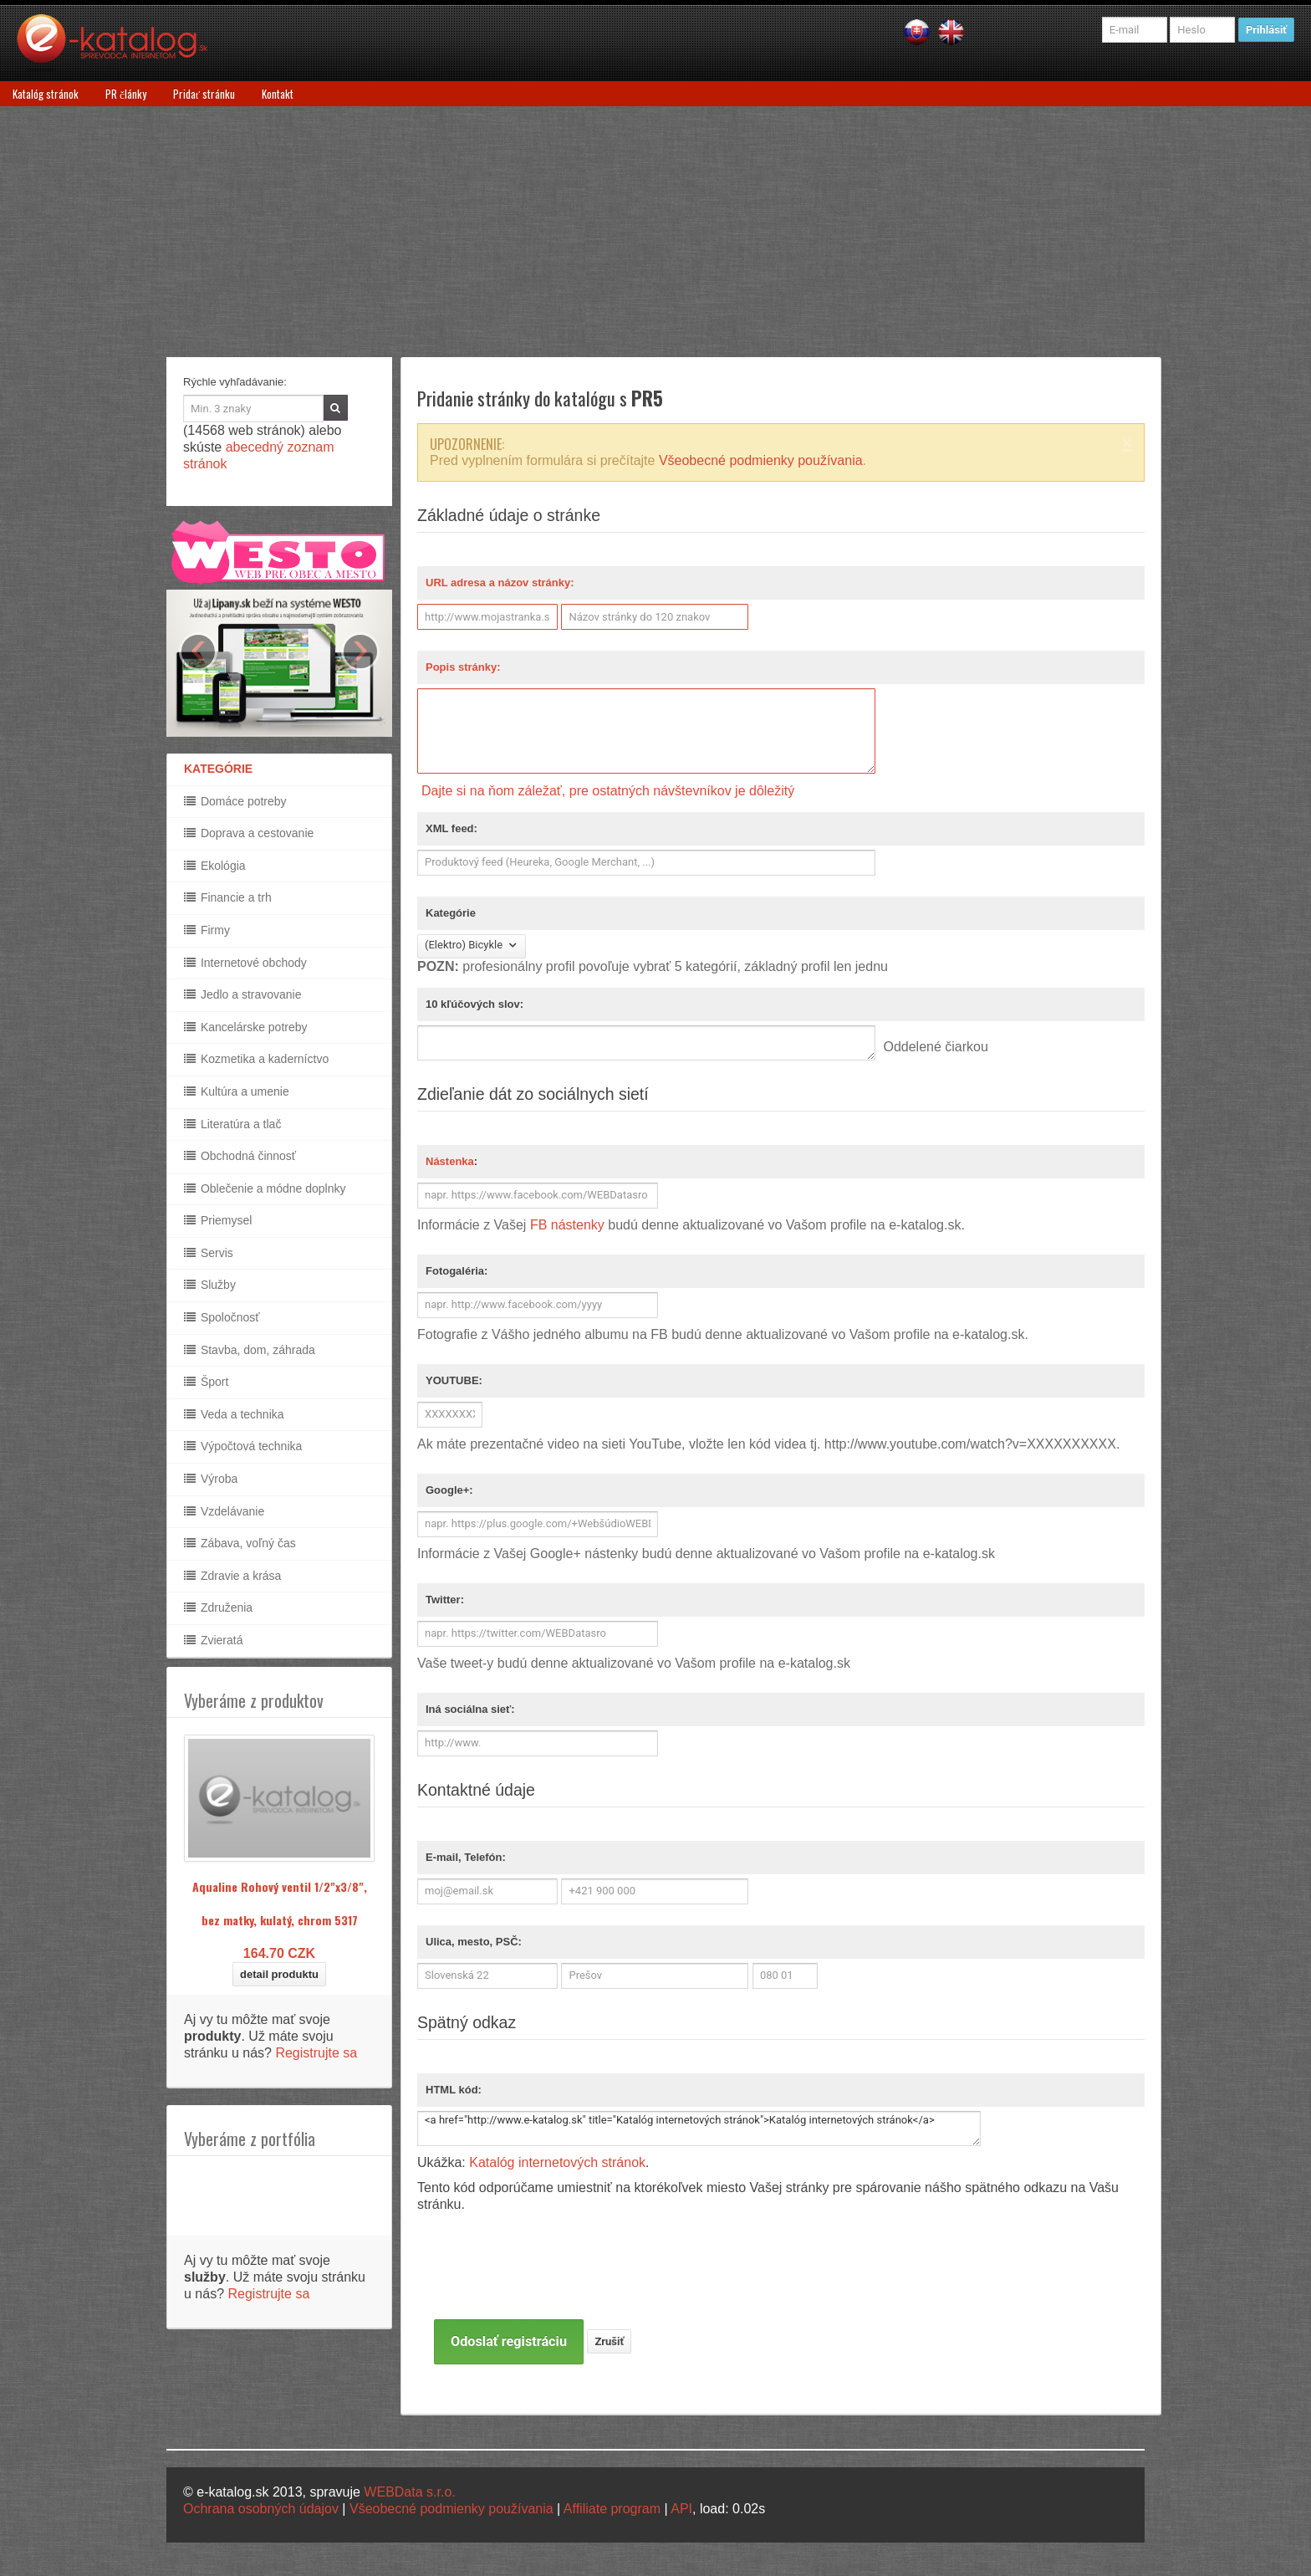 This screenshot has height=2576, width=1311. What do you see at coordinates (234, 1414) in the screenshot?
I see `Veda a technika` at bounding box center [234, 1414].